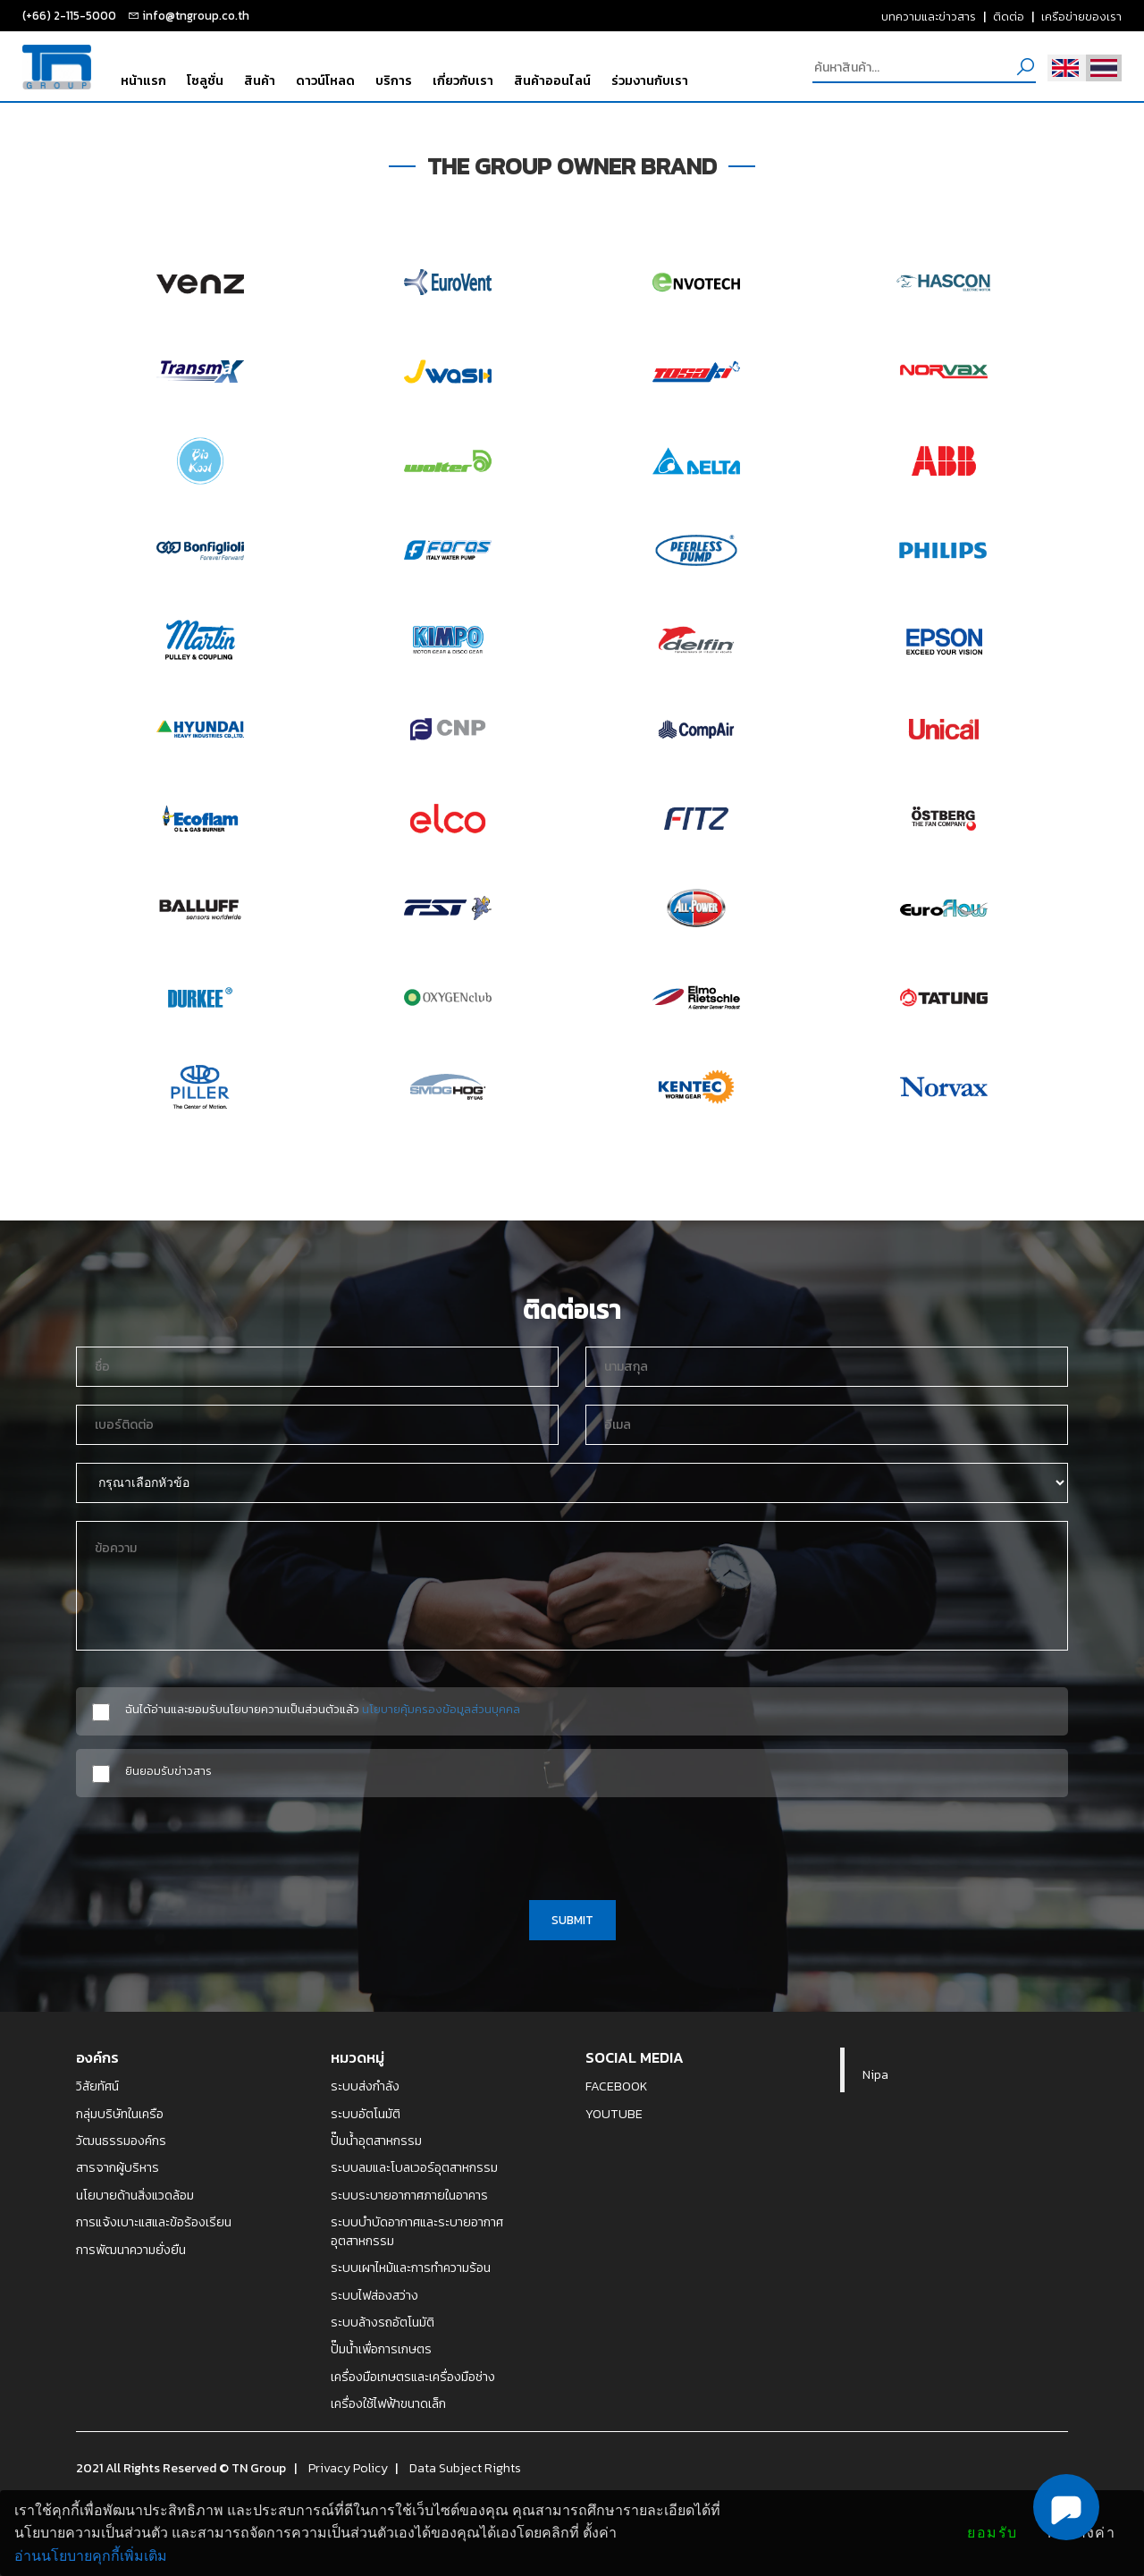 This screenshot has height=2576, width=1144. What do you see at coordinates (117, 2167) in the screenshot?
I see `สารจากผู้บริหาร` at bounding box center [117, 2167].